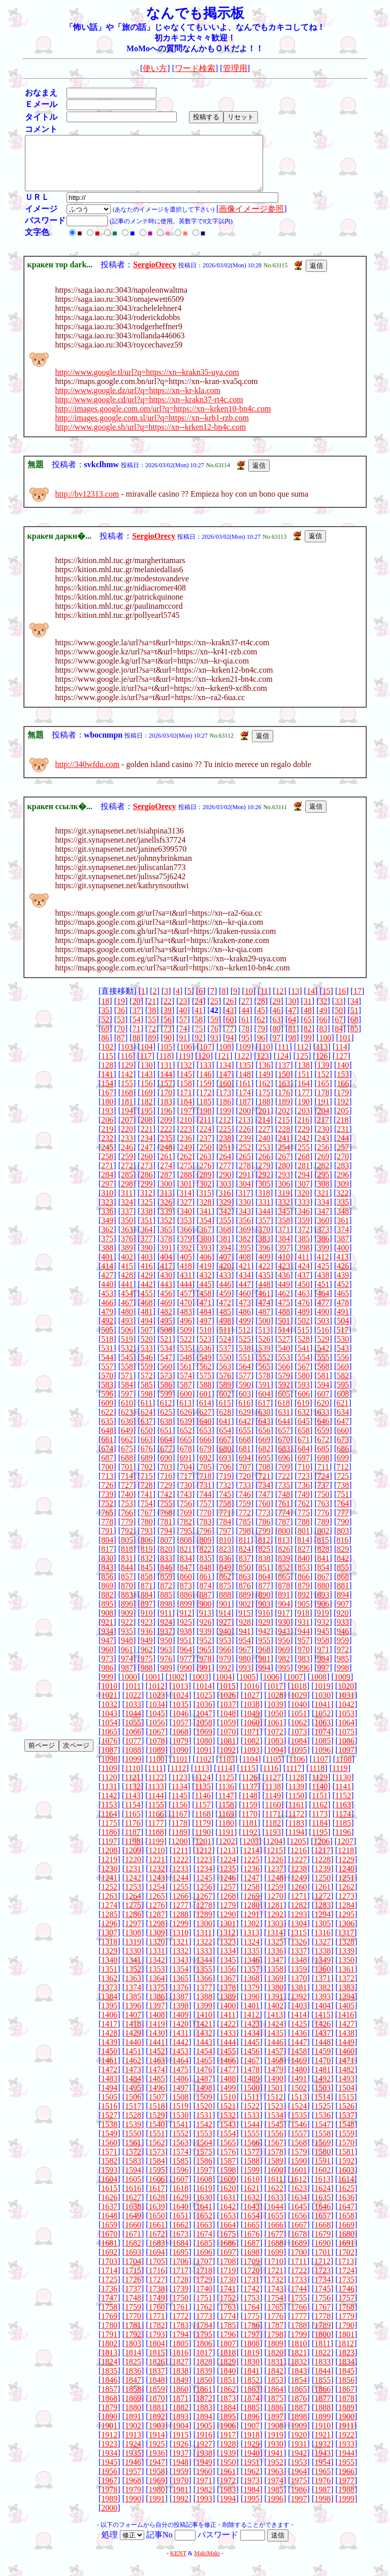 The width and height of the screenshot is (390, 2576). I want to click on 123, so click(263, 1066).